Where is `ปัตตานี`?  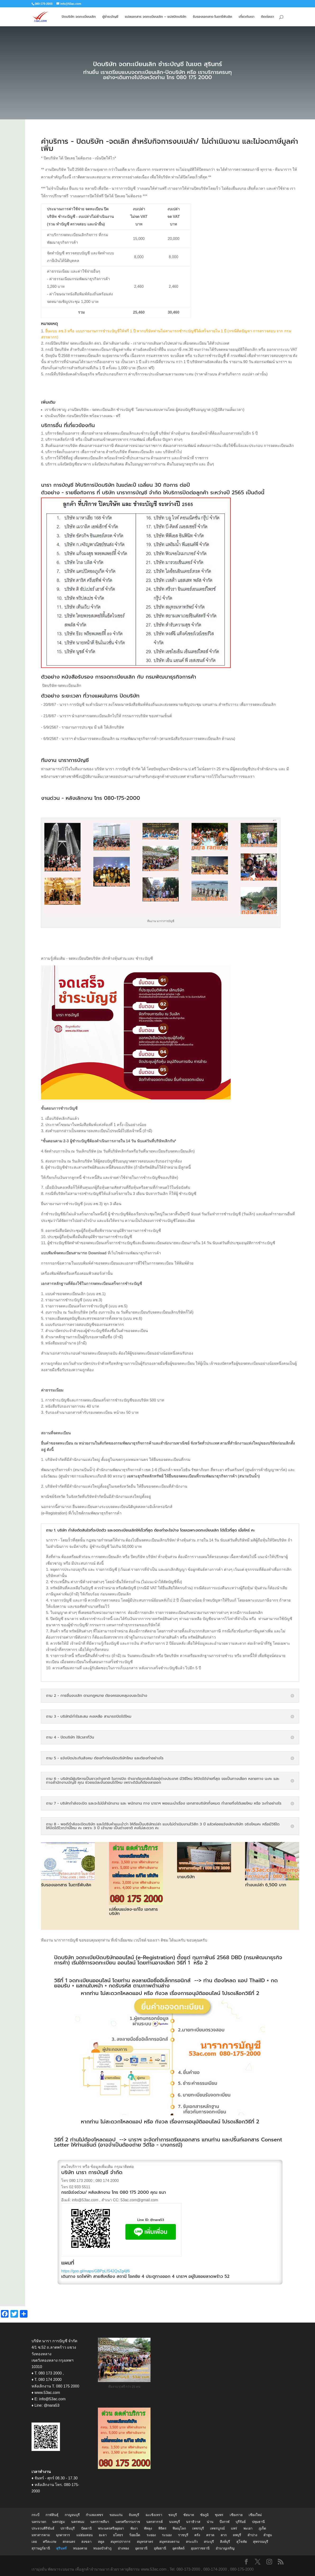 ปัตตานี is located at coordinates (86, 2528).